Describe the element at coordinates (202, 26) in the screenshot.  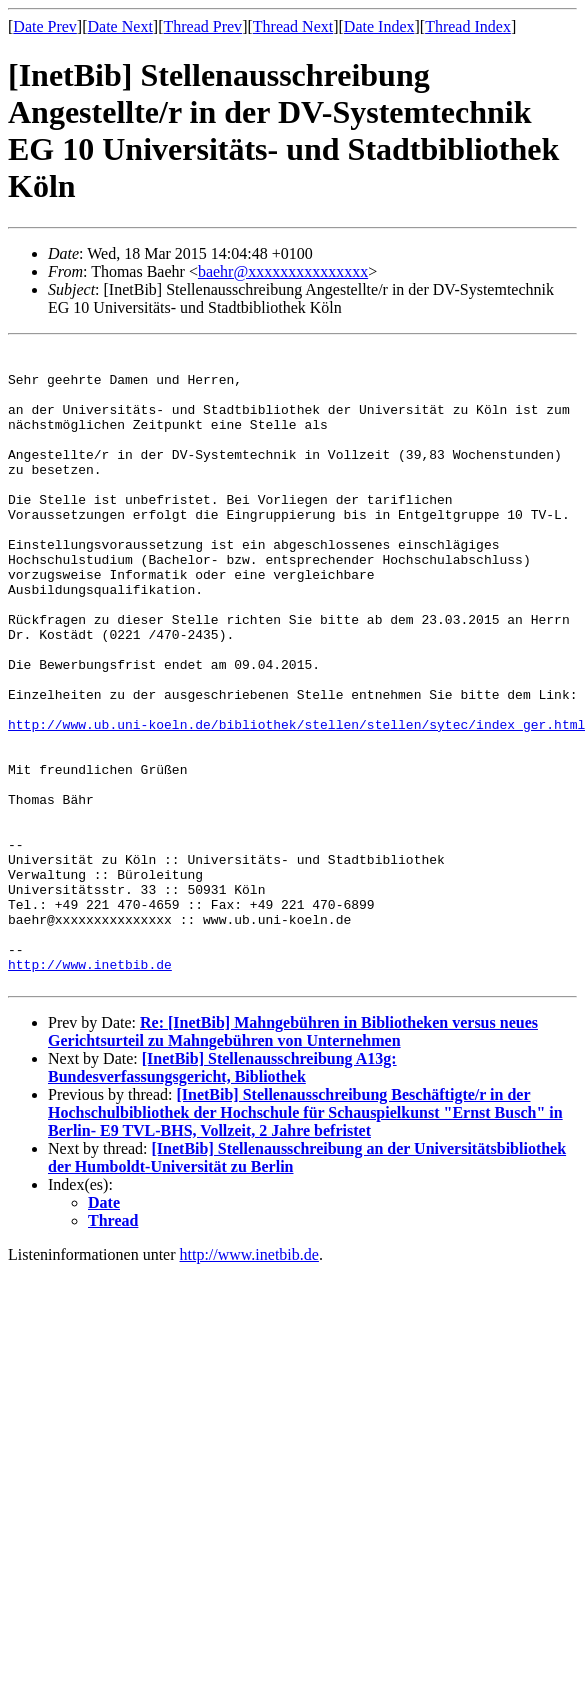
I see `Thread Prev` at that location.